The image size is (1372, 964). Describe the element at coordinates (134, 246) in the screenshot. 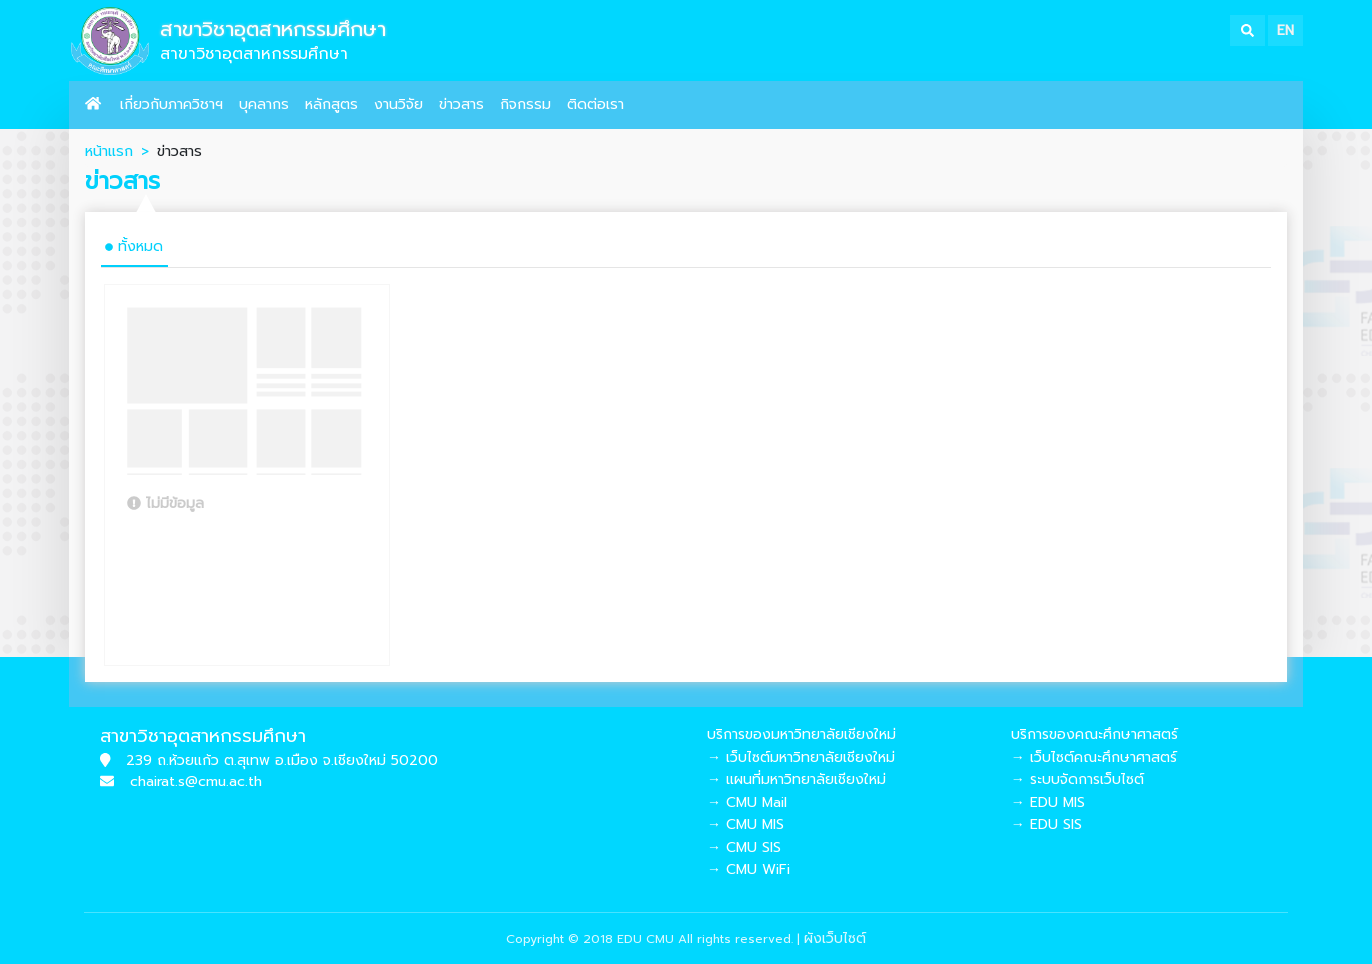

I see `ทั้งหมด [tab]` at that location.